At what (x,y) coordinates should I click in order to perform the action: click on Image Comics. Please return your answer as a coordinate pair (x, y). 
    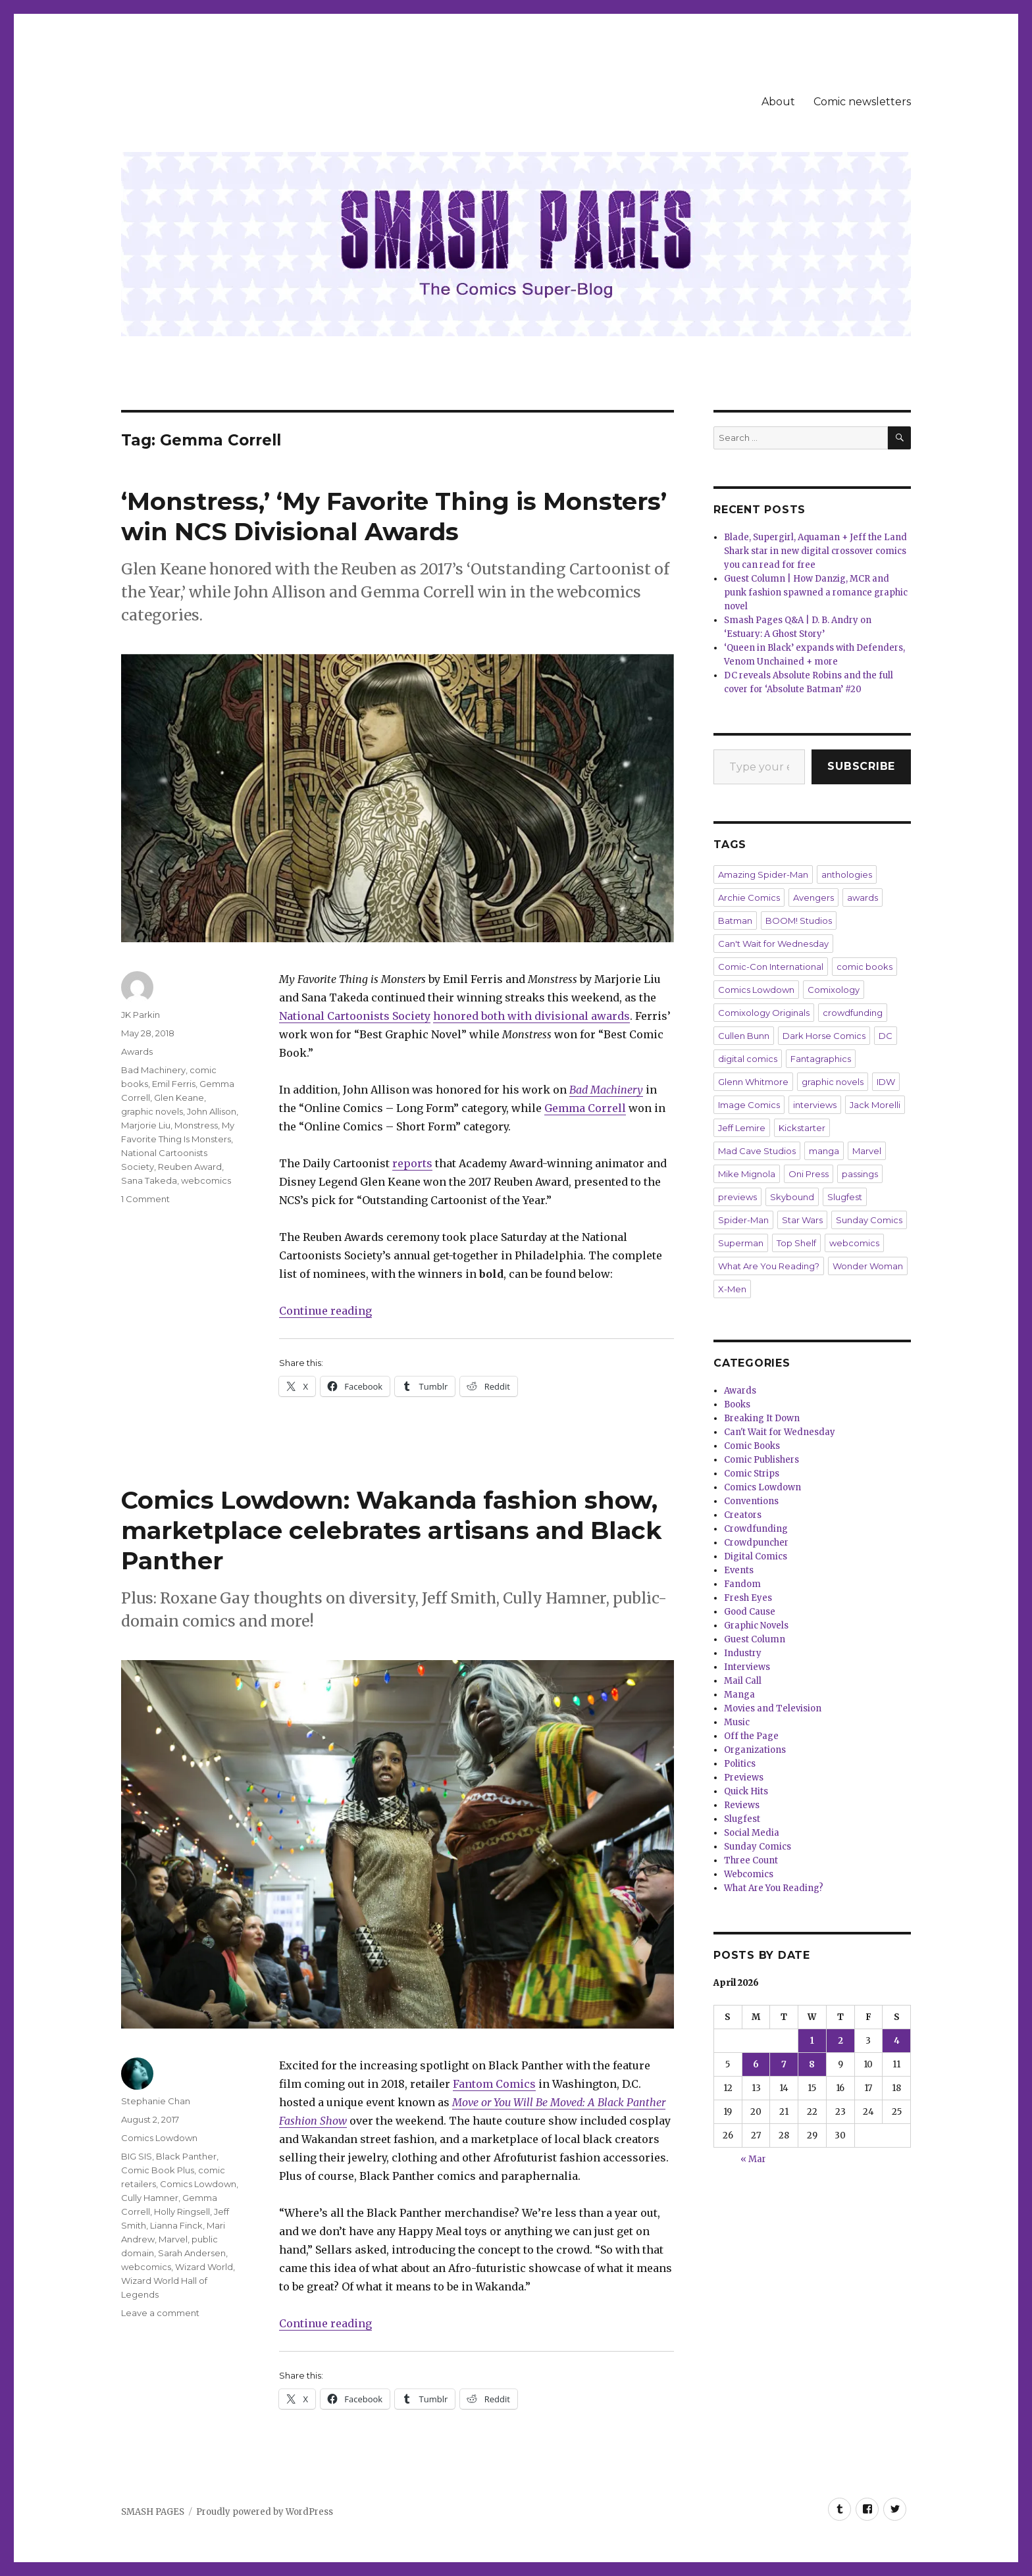
    Looking at the image, I should click on (749, 1104).